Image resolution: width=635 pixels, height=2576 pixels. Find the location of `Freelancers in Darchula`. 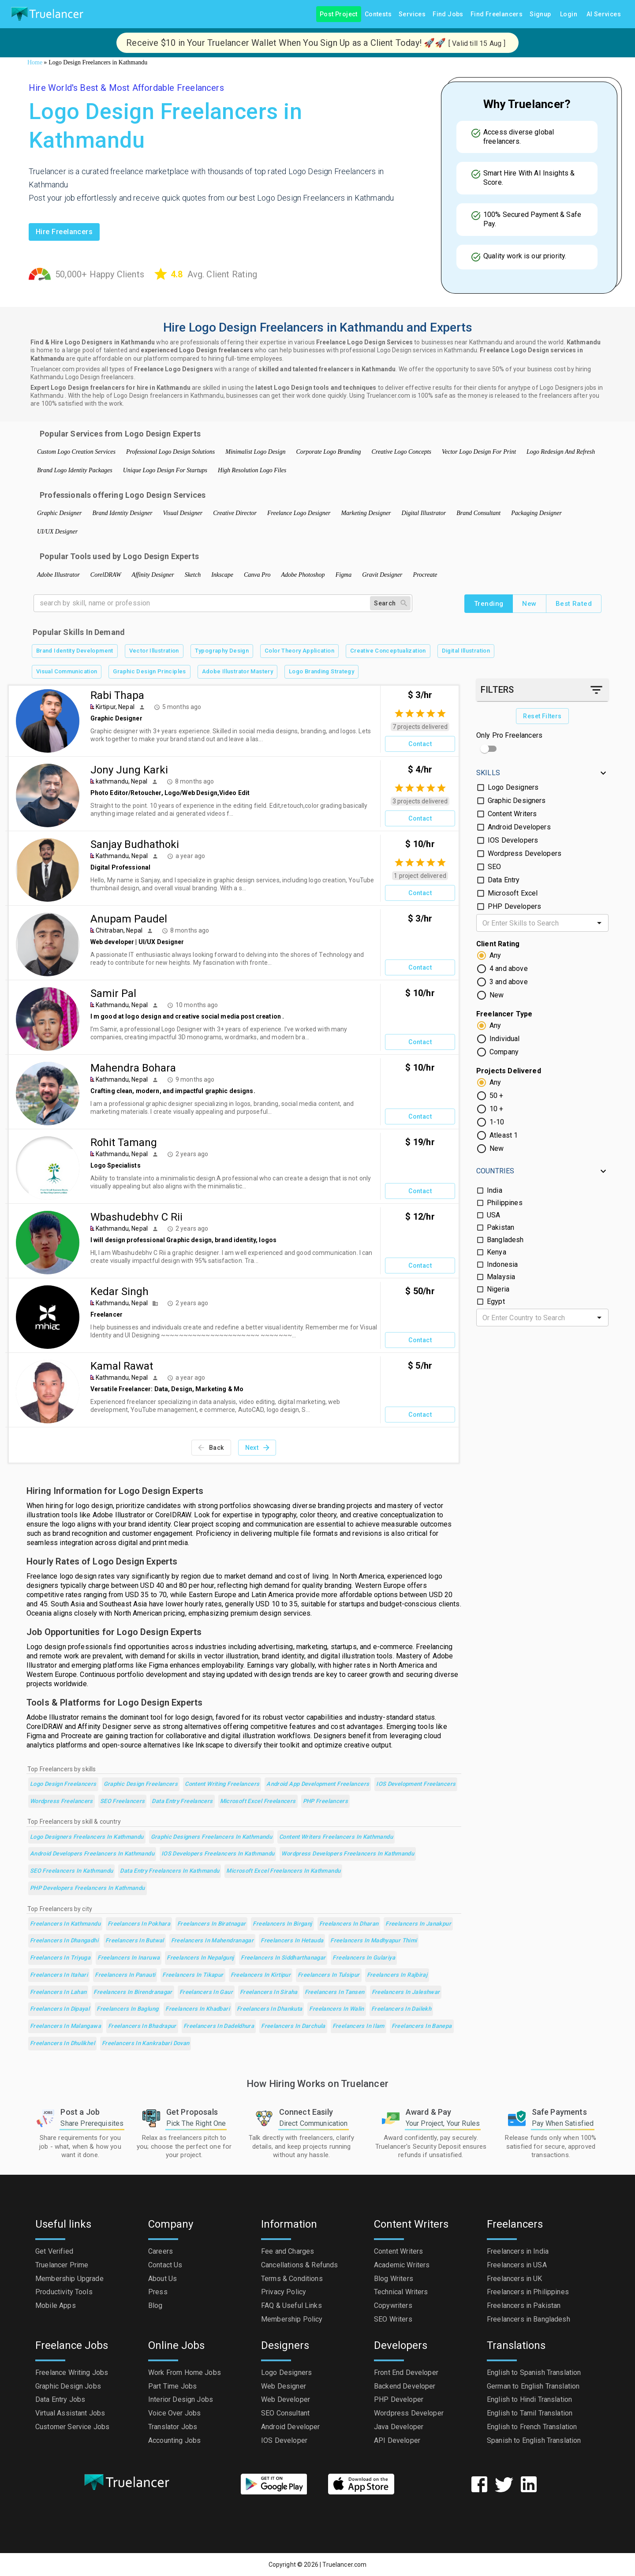

Freelancers in Darchula is located at coordinates (293, 2026).